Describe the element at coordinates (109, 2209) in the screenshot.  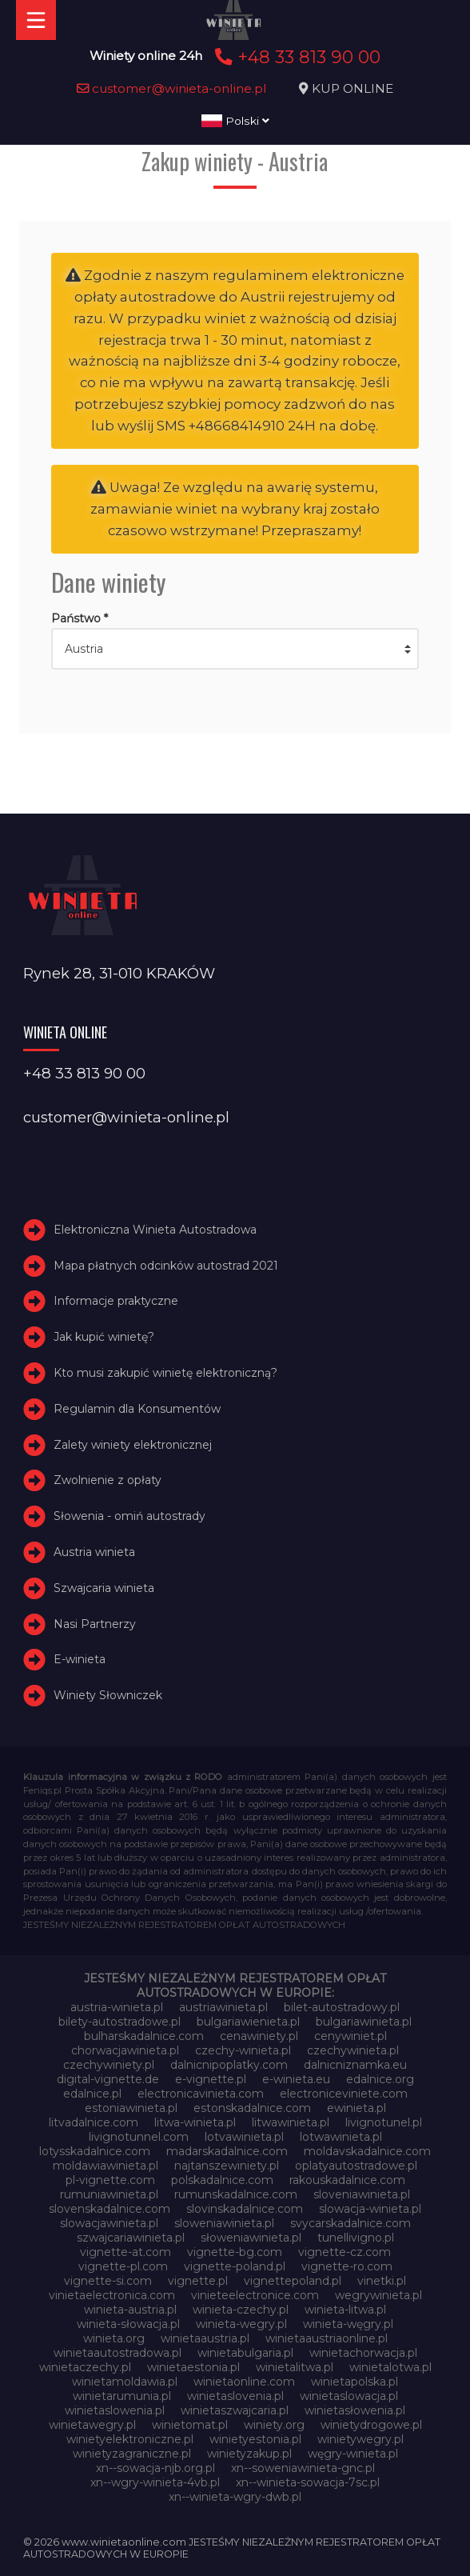
I see `slovenskadalnice.com` at that location.